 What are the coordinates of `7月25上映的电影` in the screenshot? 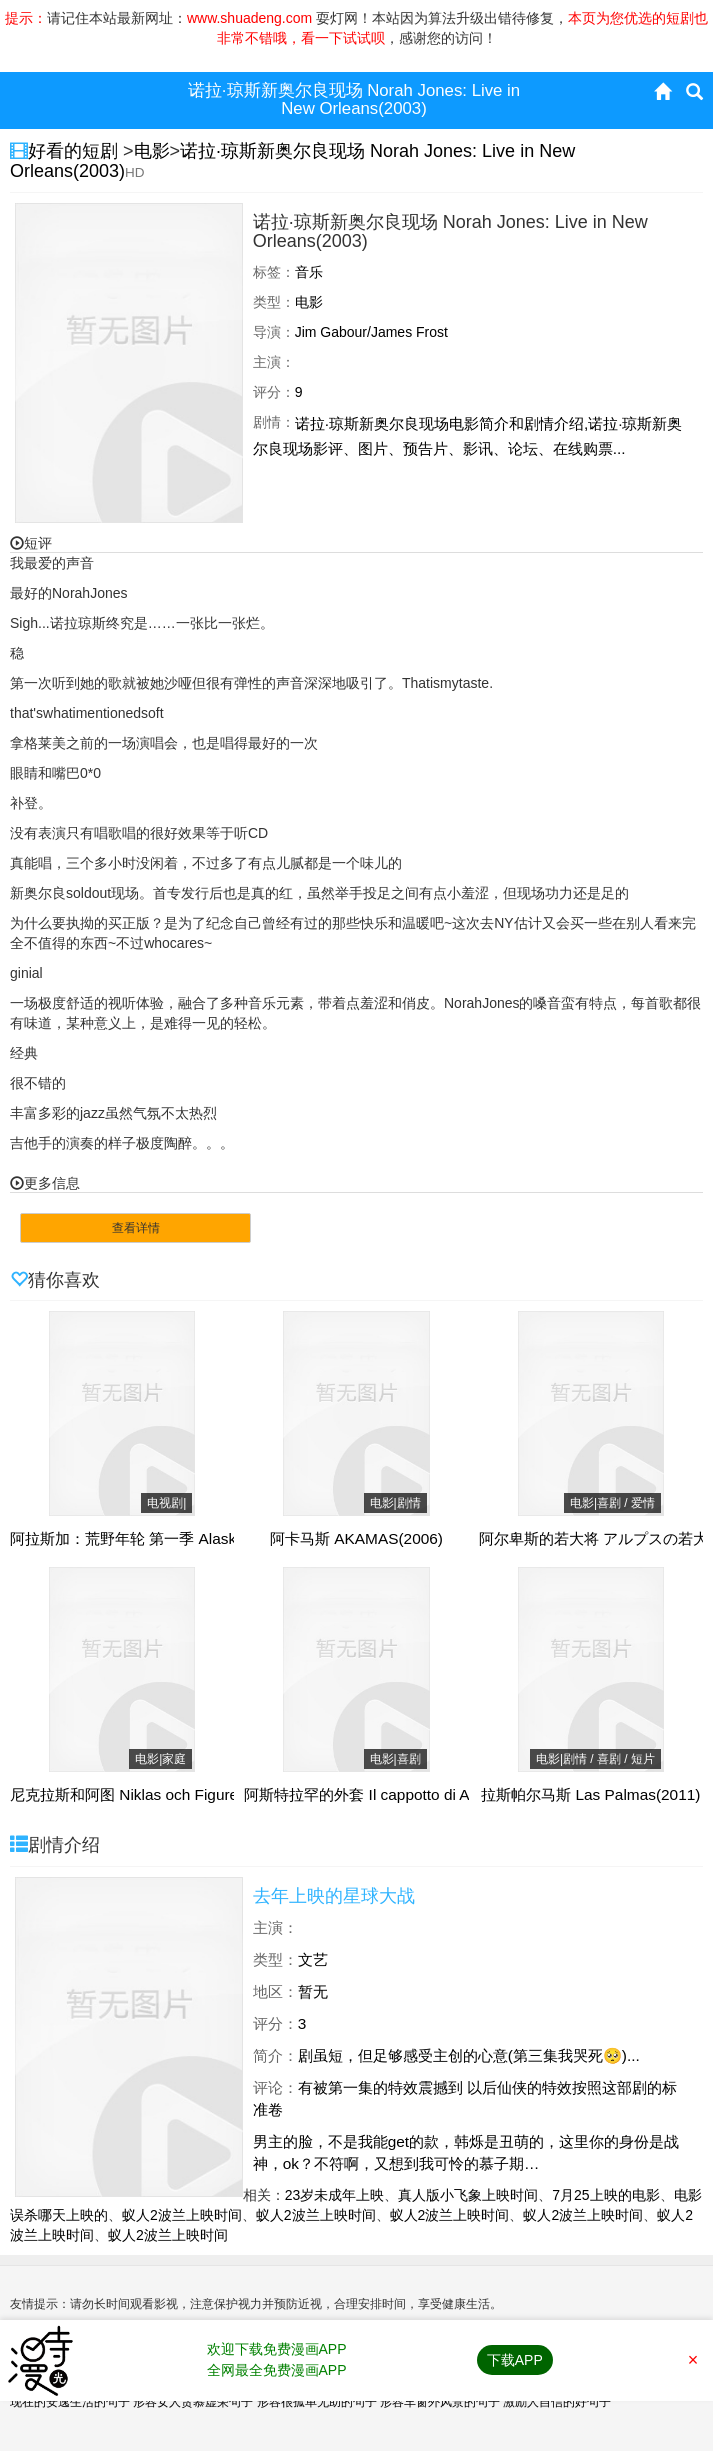 It's located at (605, 2195).